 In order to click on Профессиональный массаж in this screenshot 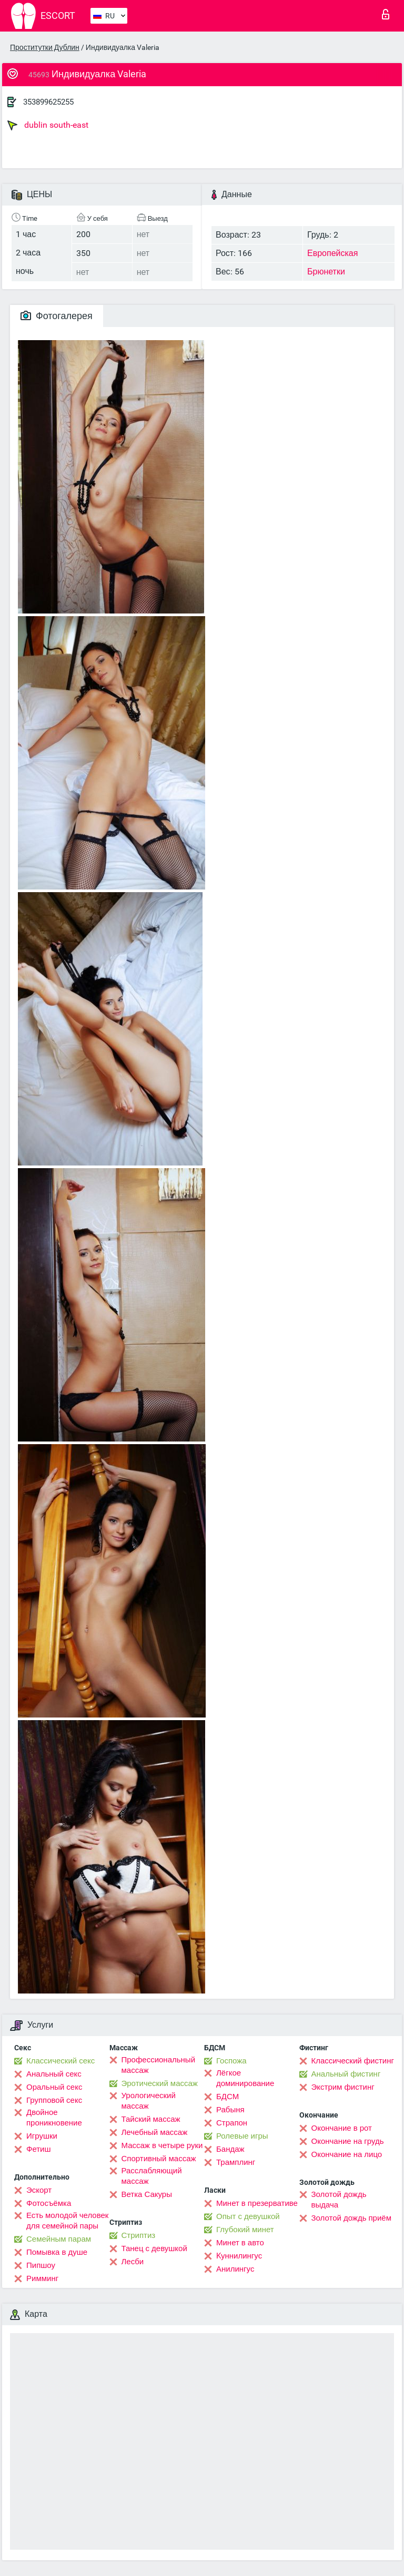, I will do `click(159, 2065)`.